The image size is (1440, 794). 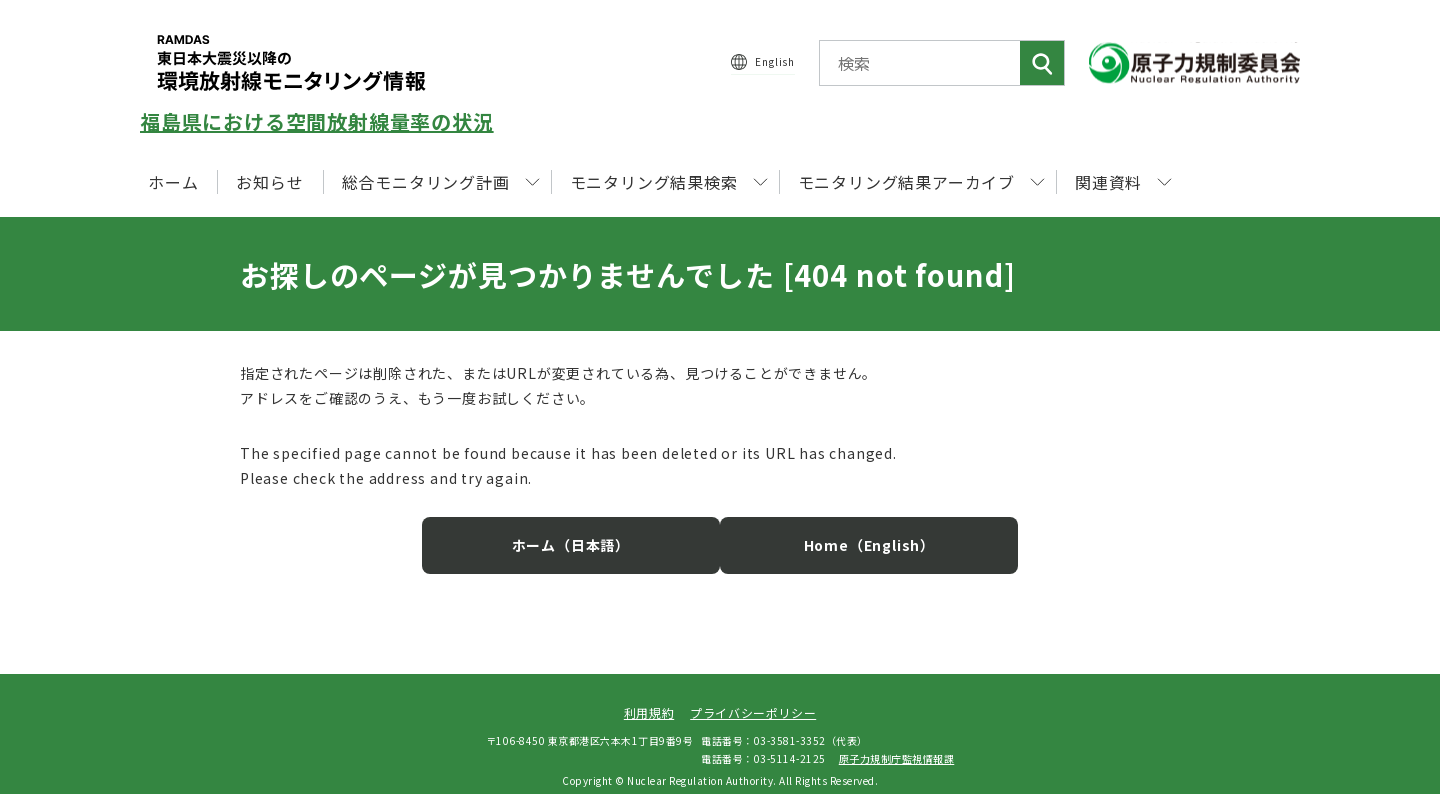 What do you see at coordinates (753, 697) in the screenshot?
I see `プライバシーポリシー` at bounding box center [753, 697].